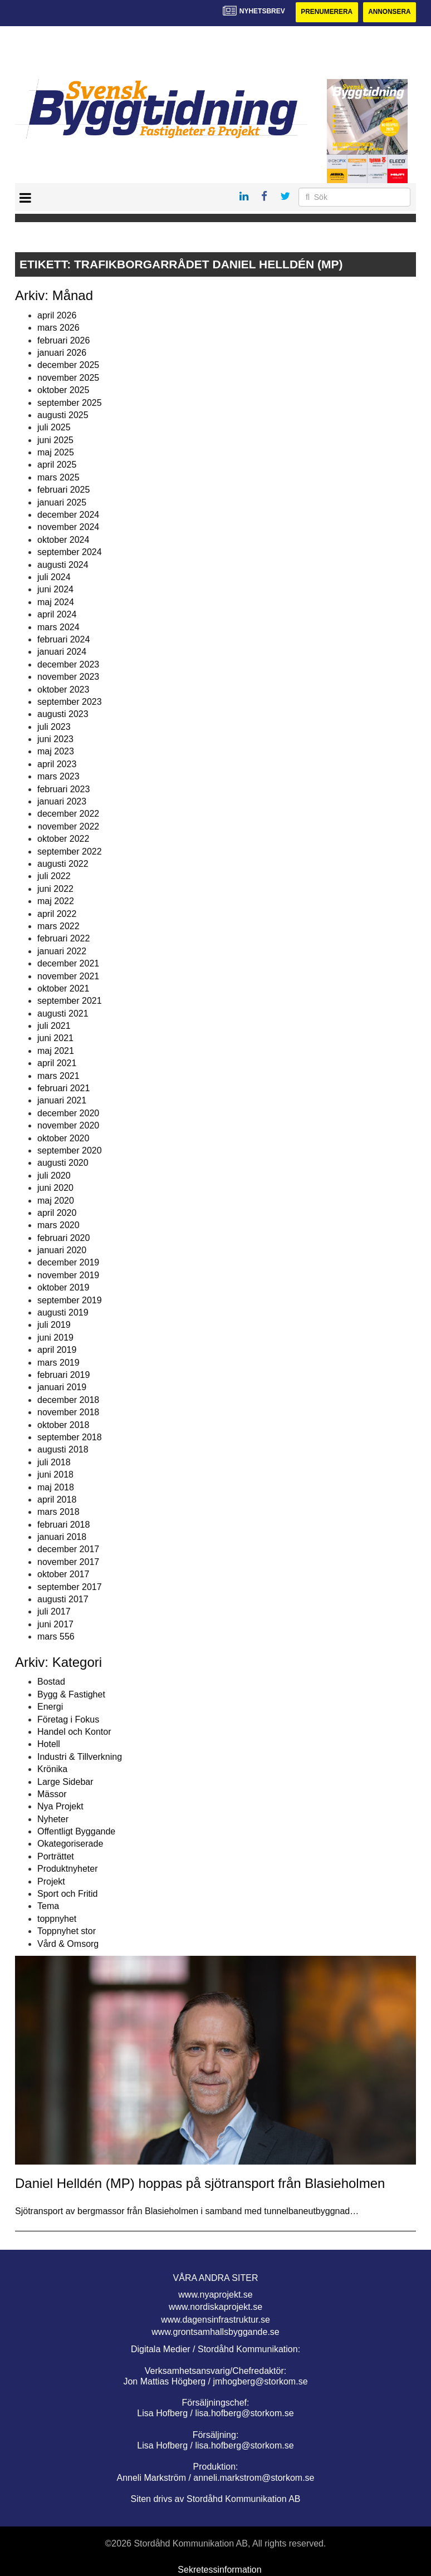 The height and width of the screenshot is (2576, 431). Describe the element at coordinates (71, 1694) in the screenshot. I see `Bygg & Fastighet` at that location.